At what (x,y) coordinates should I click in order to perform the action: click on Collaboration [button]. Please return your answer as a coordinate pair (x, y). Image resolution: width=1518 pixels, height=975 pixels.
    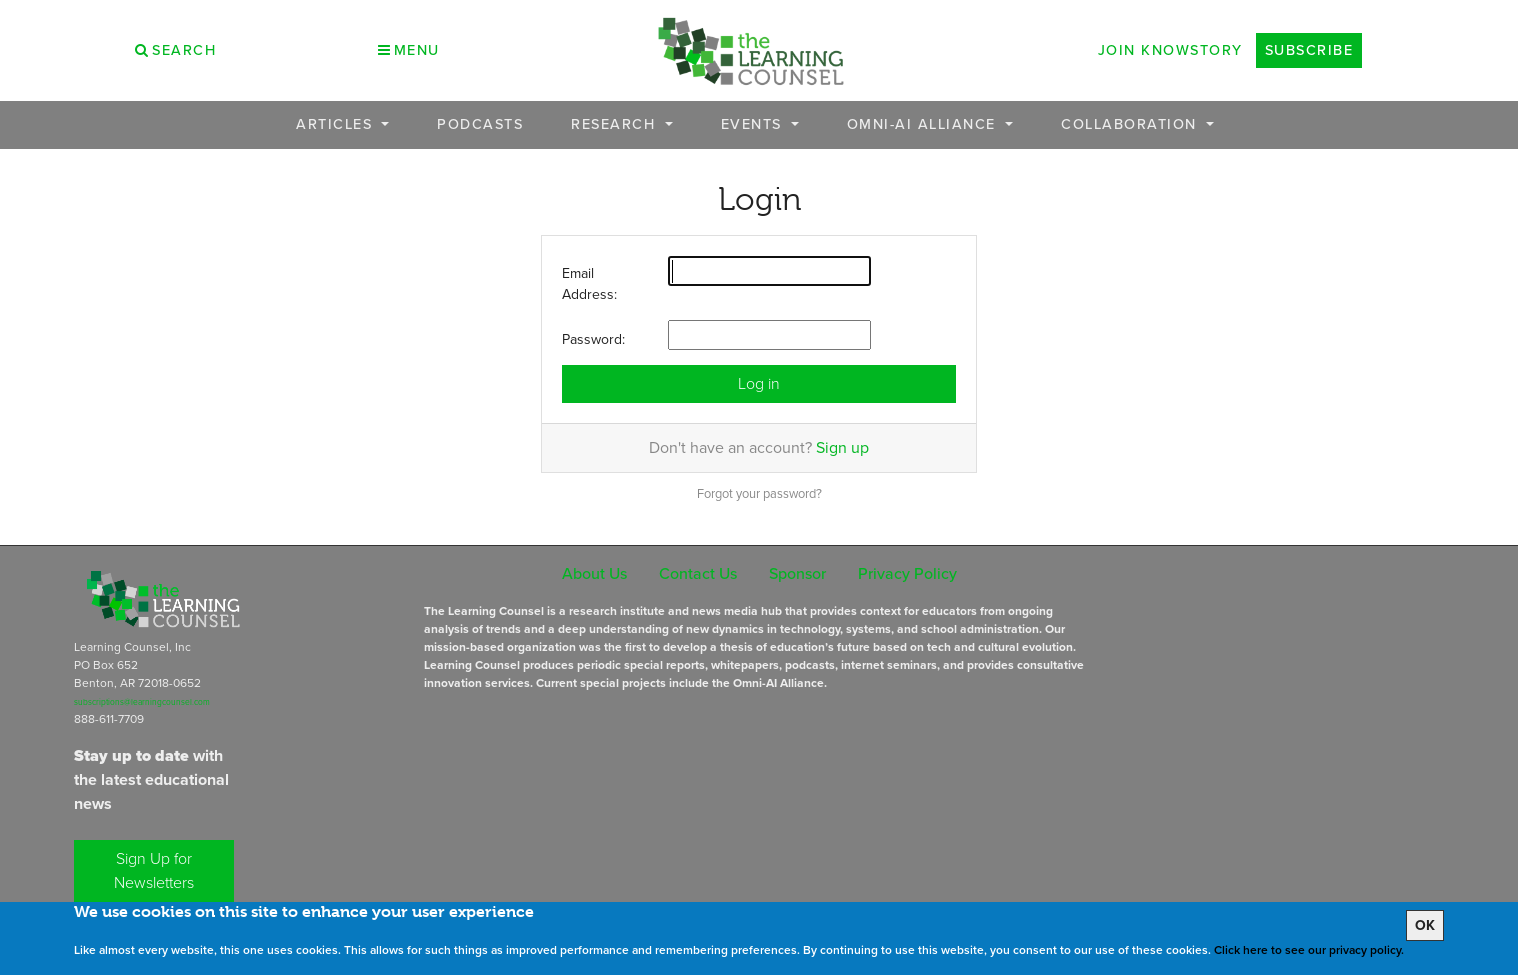
    Looking at the image, I should click on (1131, 124).